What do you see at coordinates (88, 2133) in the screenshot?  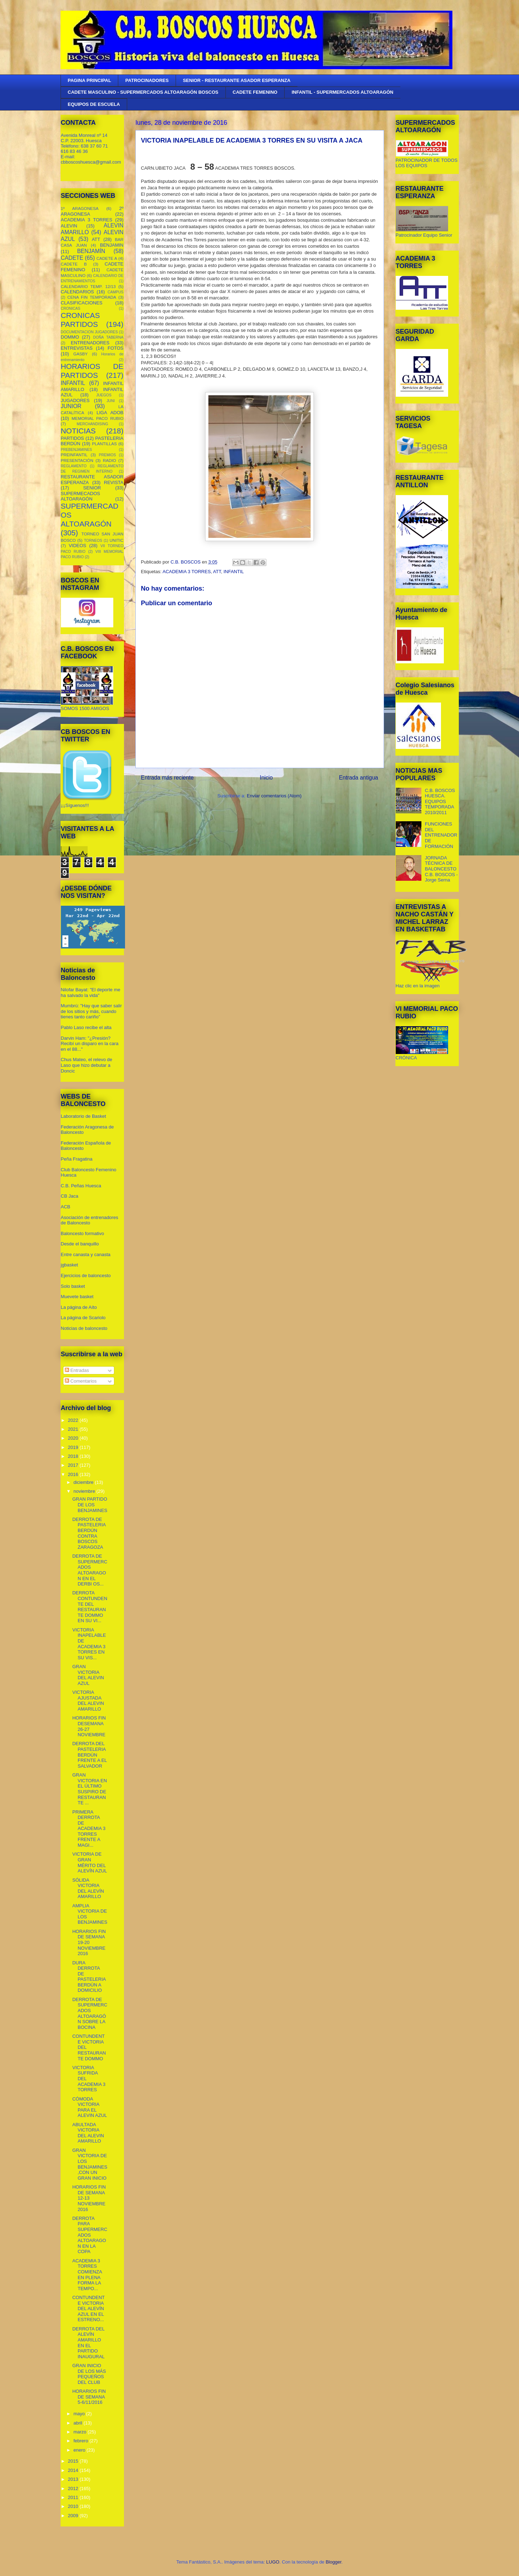 I see `ABULTADA VICTORIA DEL ALEVIN AMARILLO` at bounding box center [88, 2133].